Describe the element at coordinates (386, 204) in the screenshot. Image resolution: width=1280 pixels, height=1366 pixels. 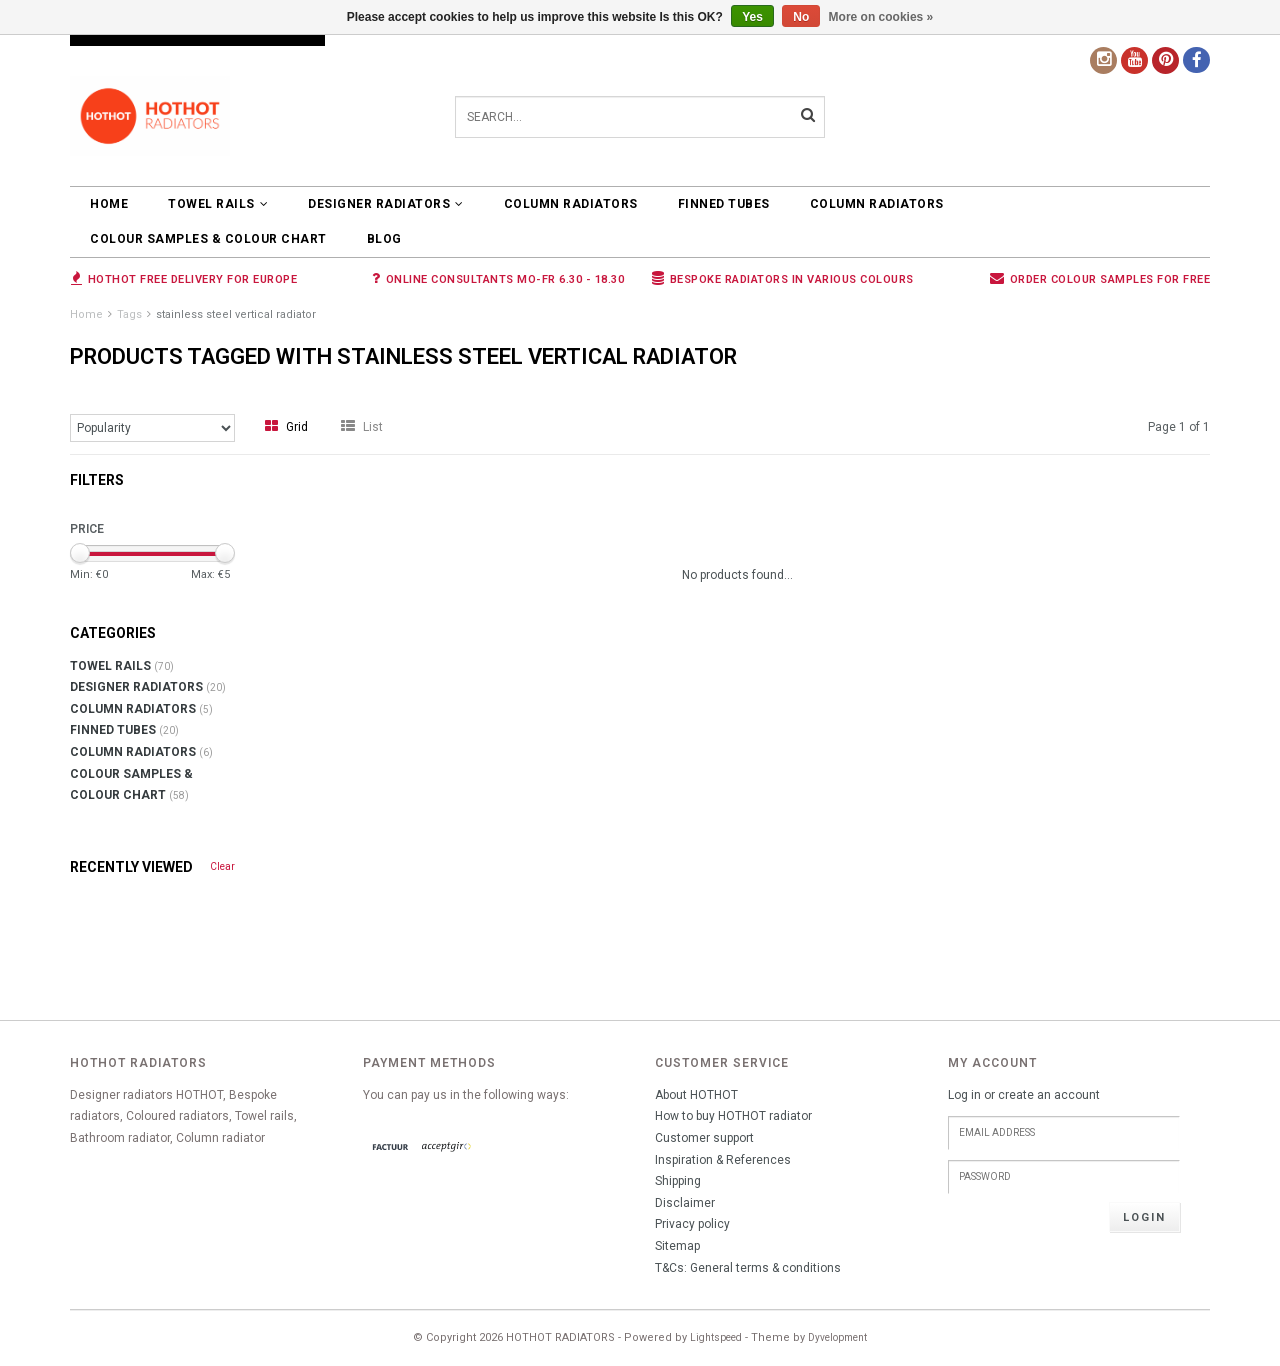
I see `DESIGNER RADIATORS` at that location.